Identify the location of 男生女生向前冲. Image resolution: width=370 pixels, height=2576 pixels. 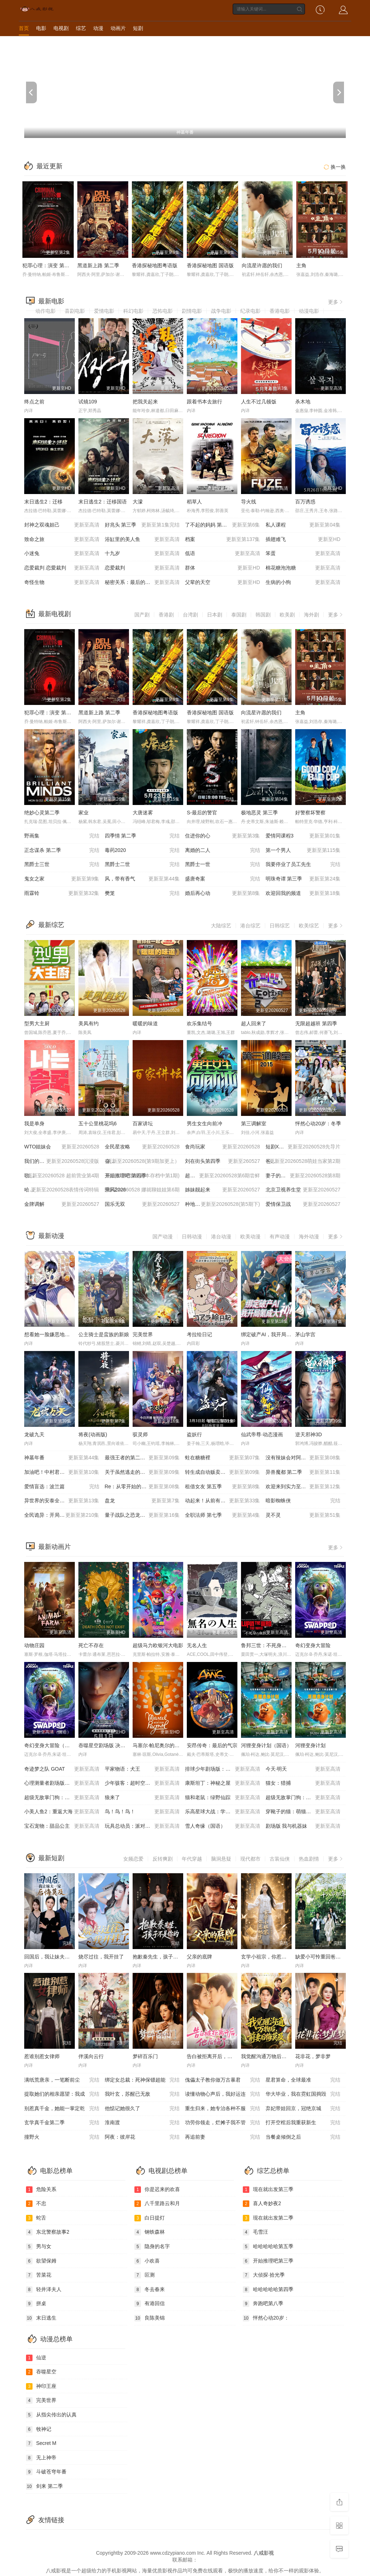
(204, 1123).